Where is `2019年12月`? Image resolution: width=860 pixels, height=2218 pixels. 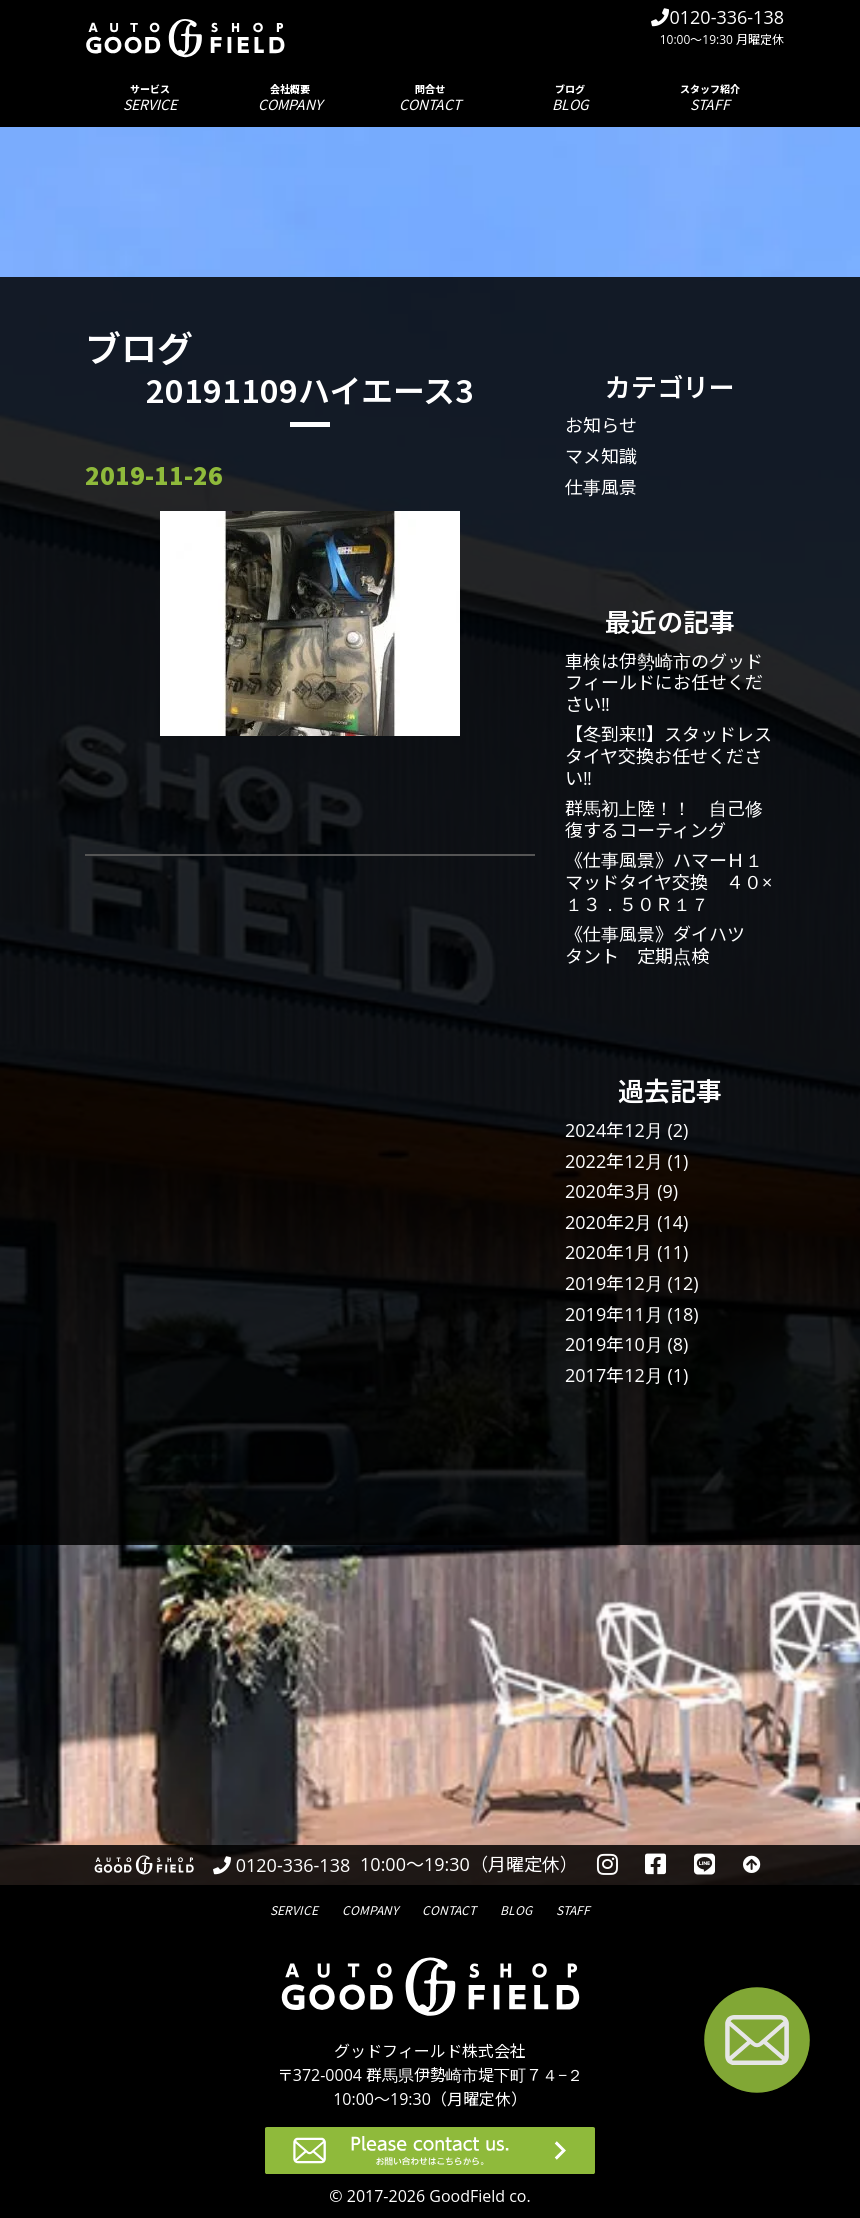 2019年12月 is located at coordinates (614, 1283).